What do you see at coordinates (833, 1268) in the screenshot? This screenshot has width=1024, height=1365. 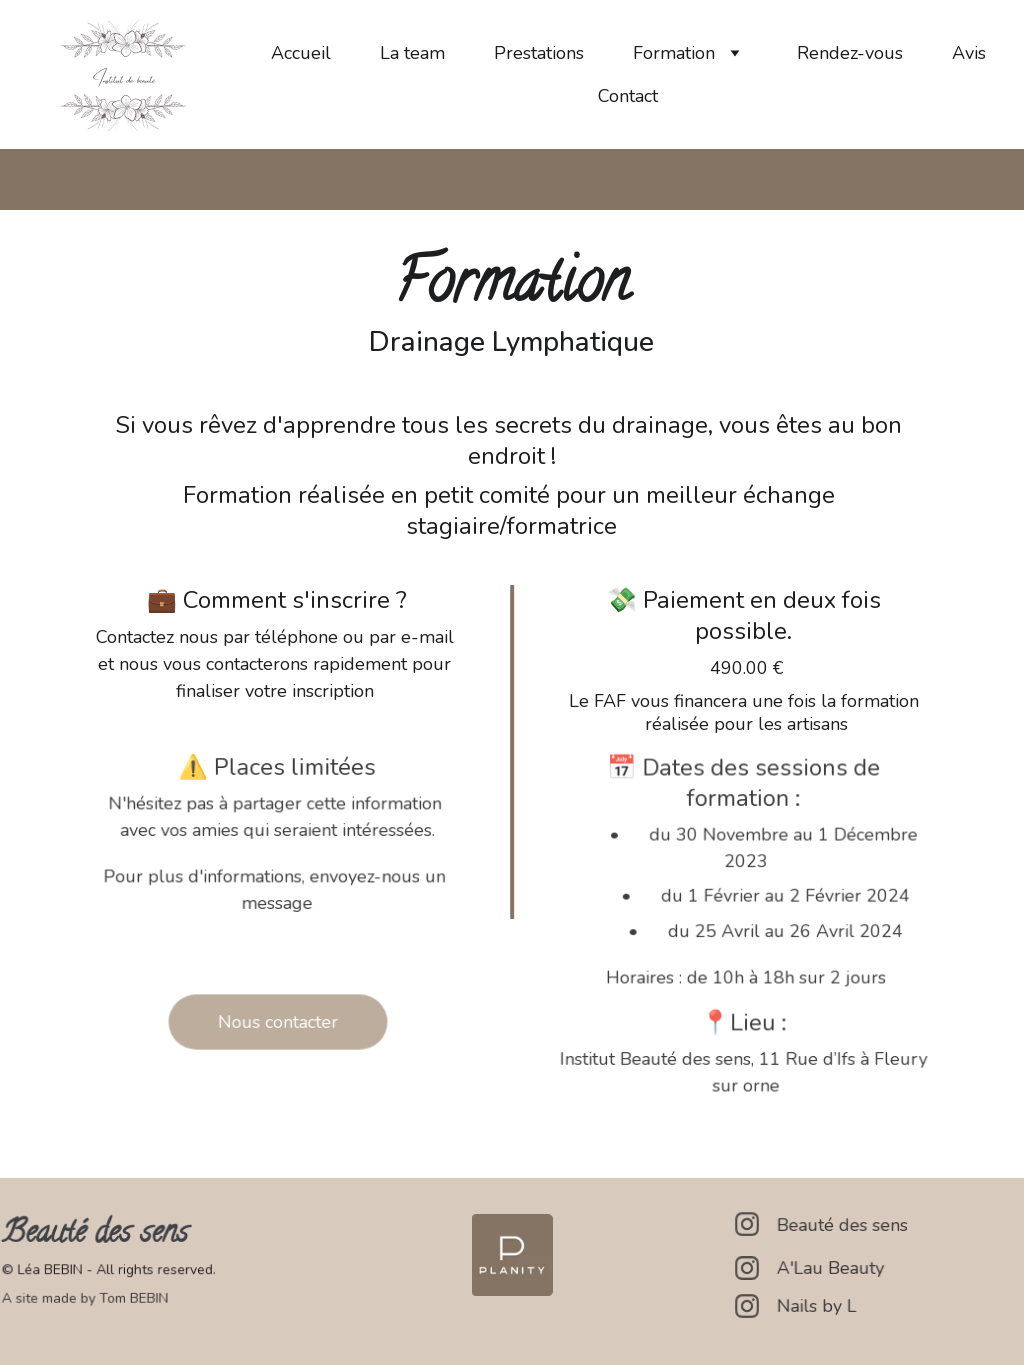 I see `A'Lau Beauty` at bounding box center [833, 1268].